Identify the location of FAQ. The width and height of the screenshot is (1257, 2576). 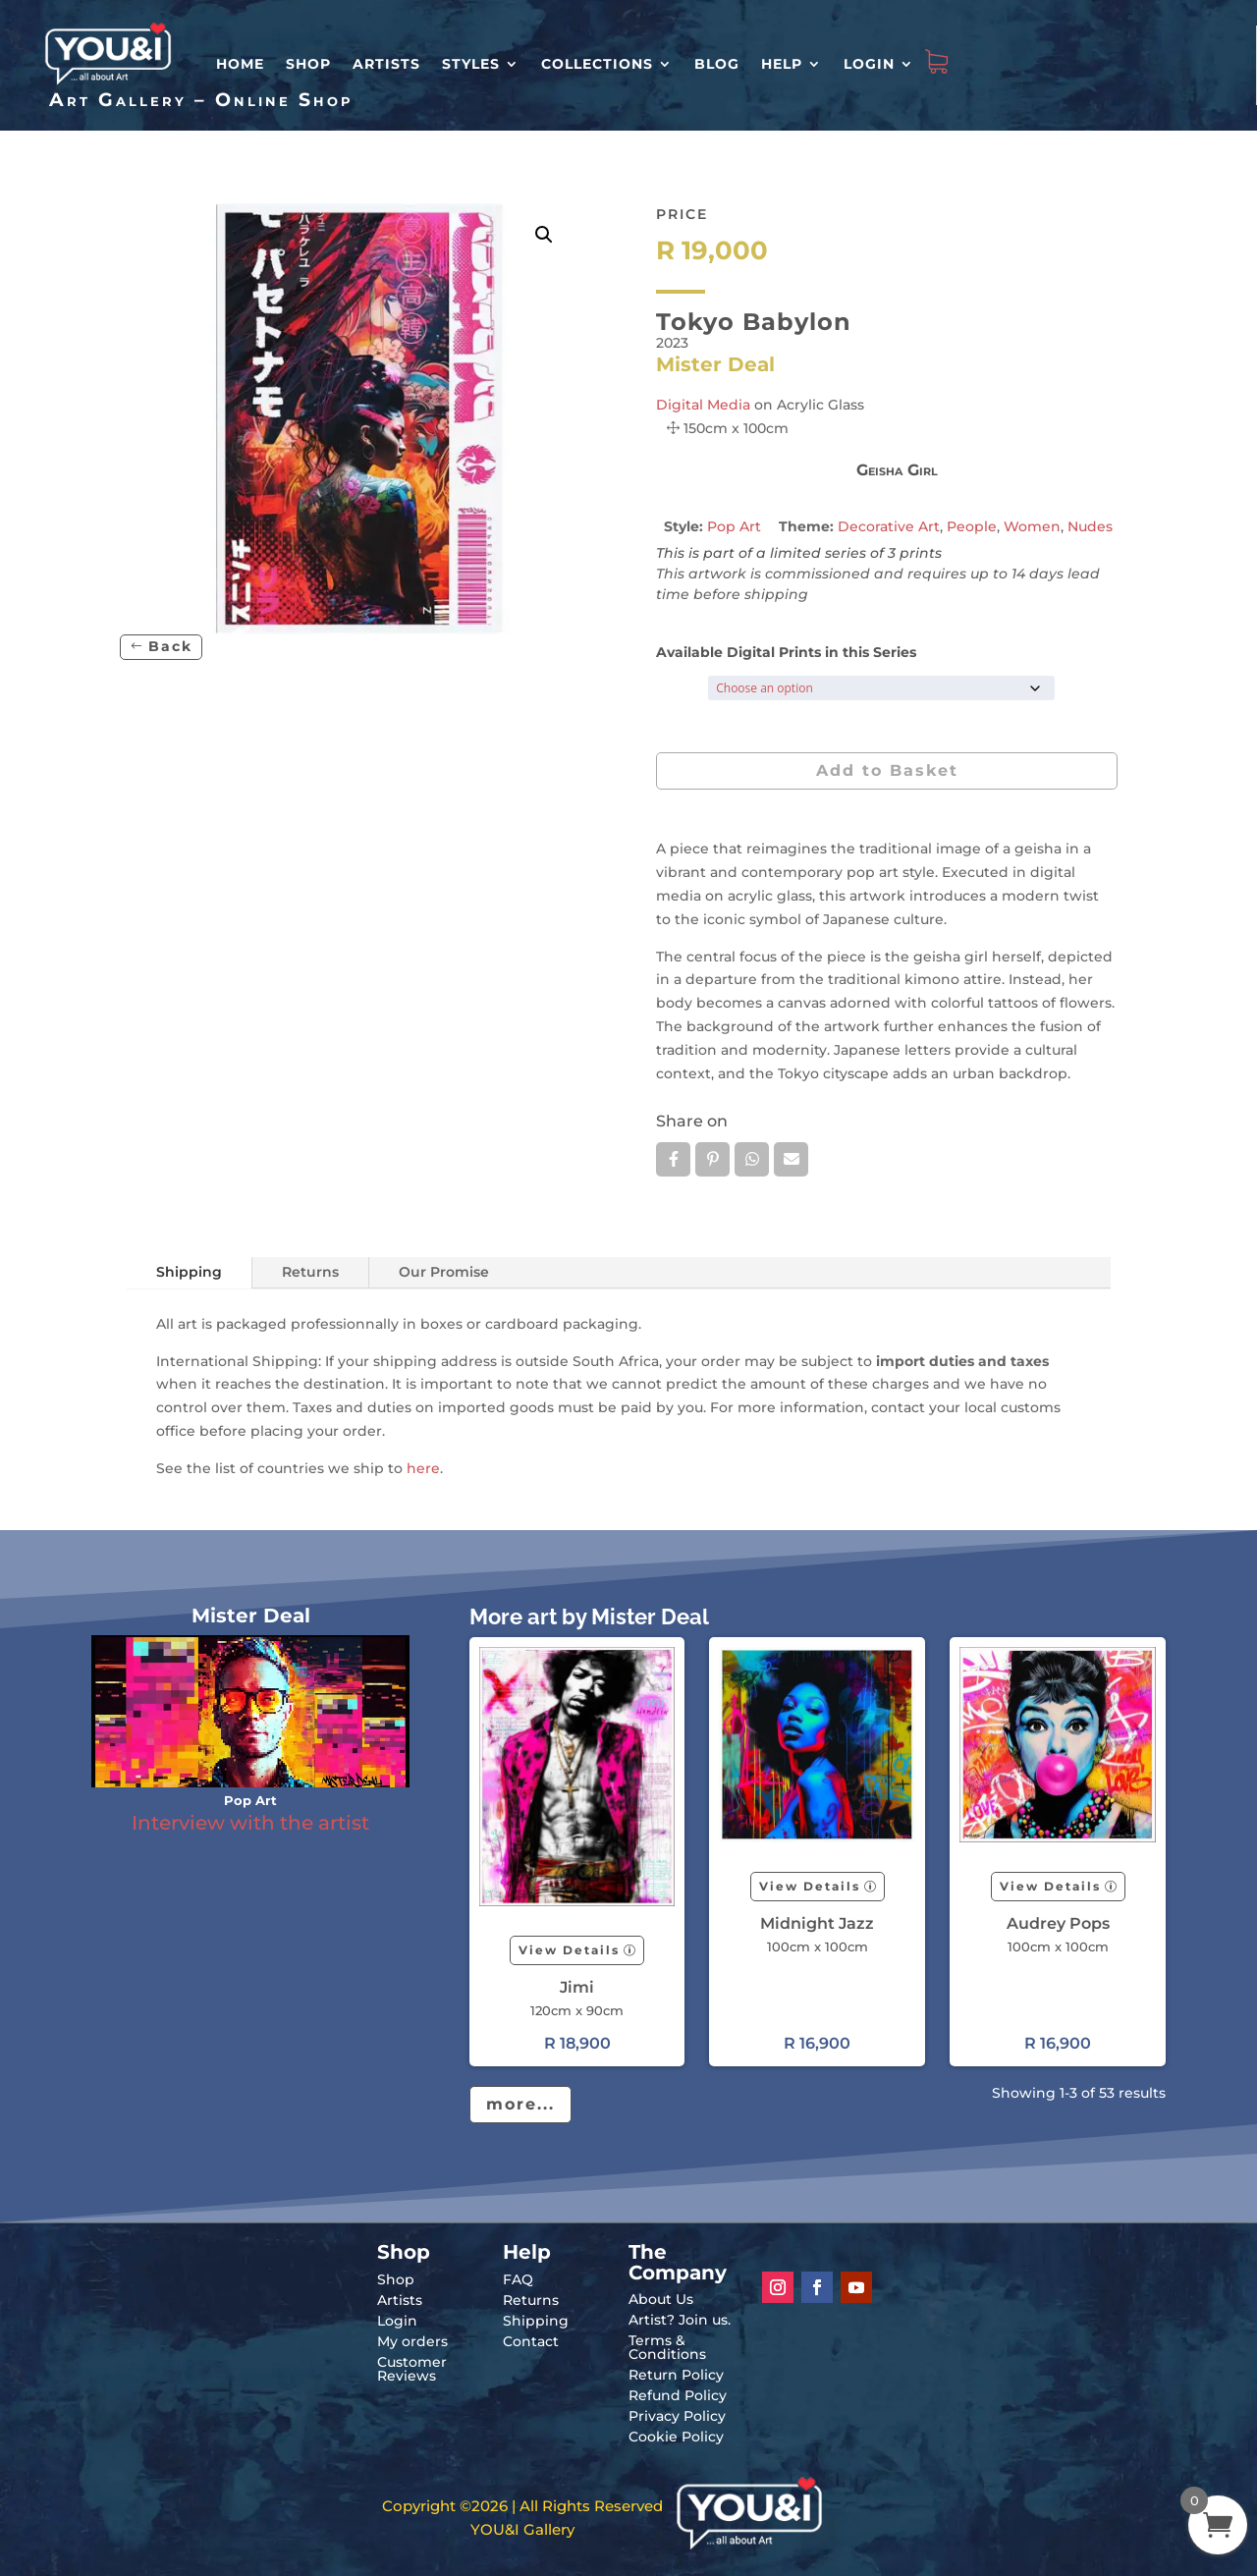
(518, 2279).